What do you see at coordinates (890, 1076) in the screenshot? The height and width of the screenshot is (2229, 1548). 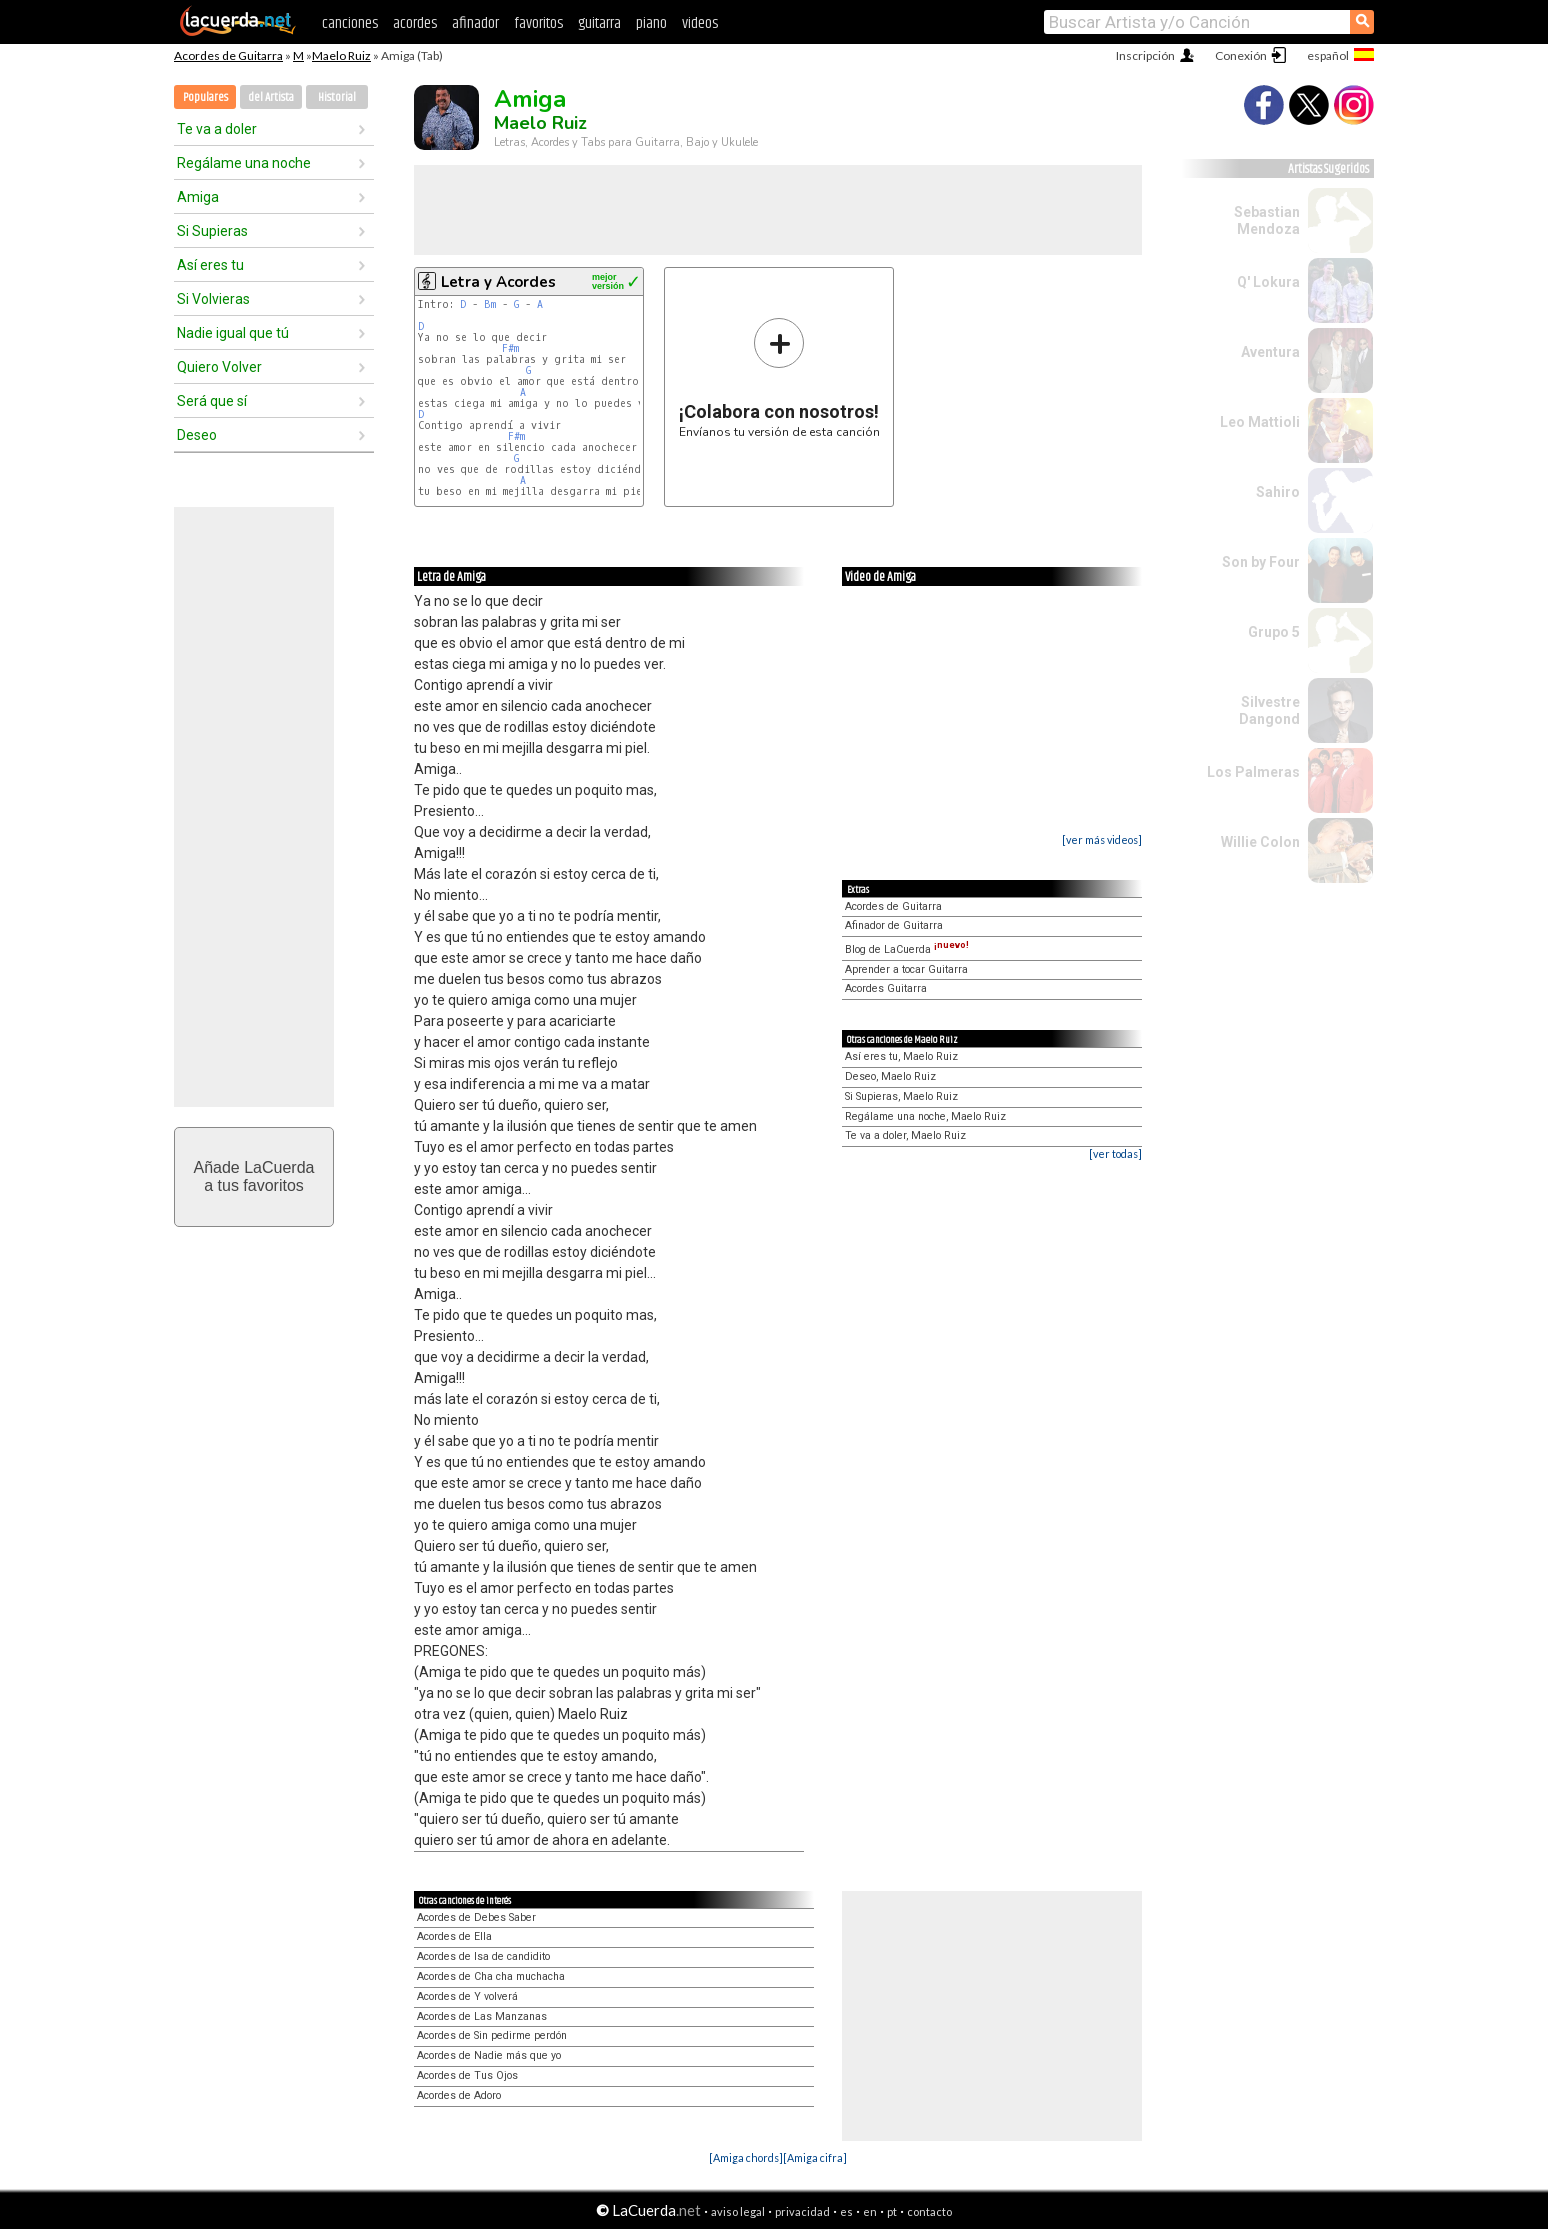 I see `Deseo, Maelo Ruiz` at bounding box center [890, 1076].